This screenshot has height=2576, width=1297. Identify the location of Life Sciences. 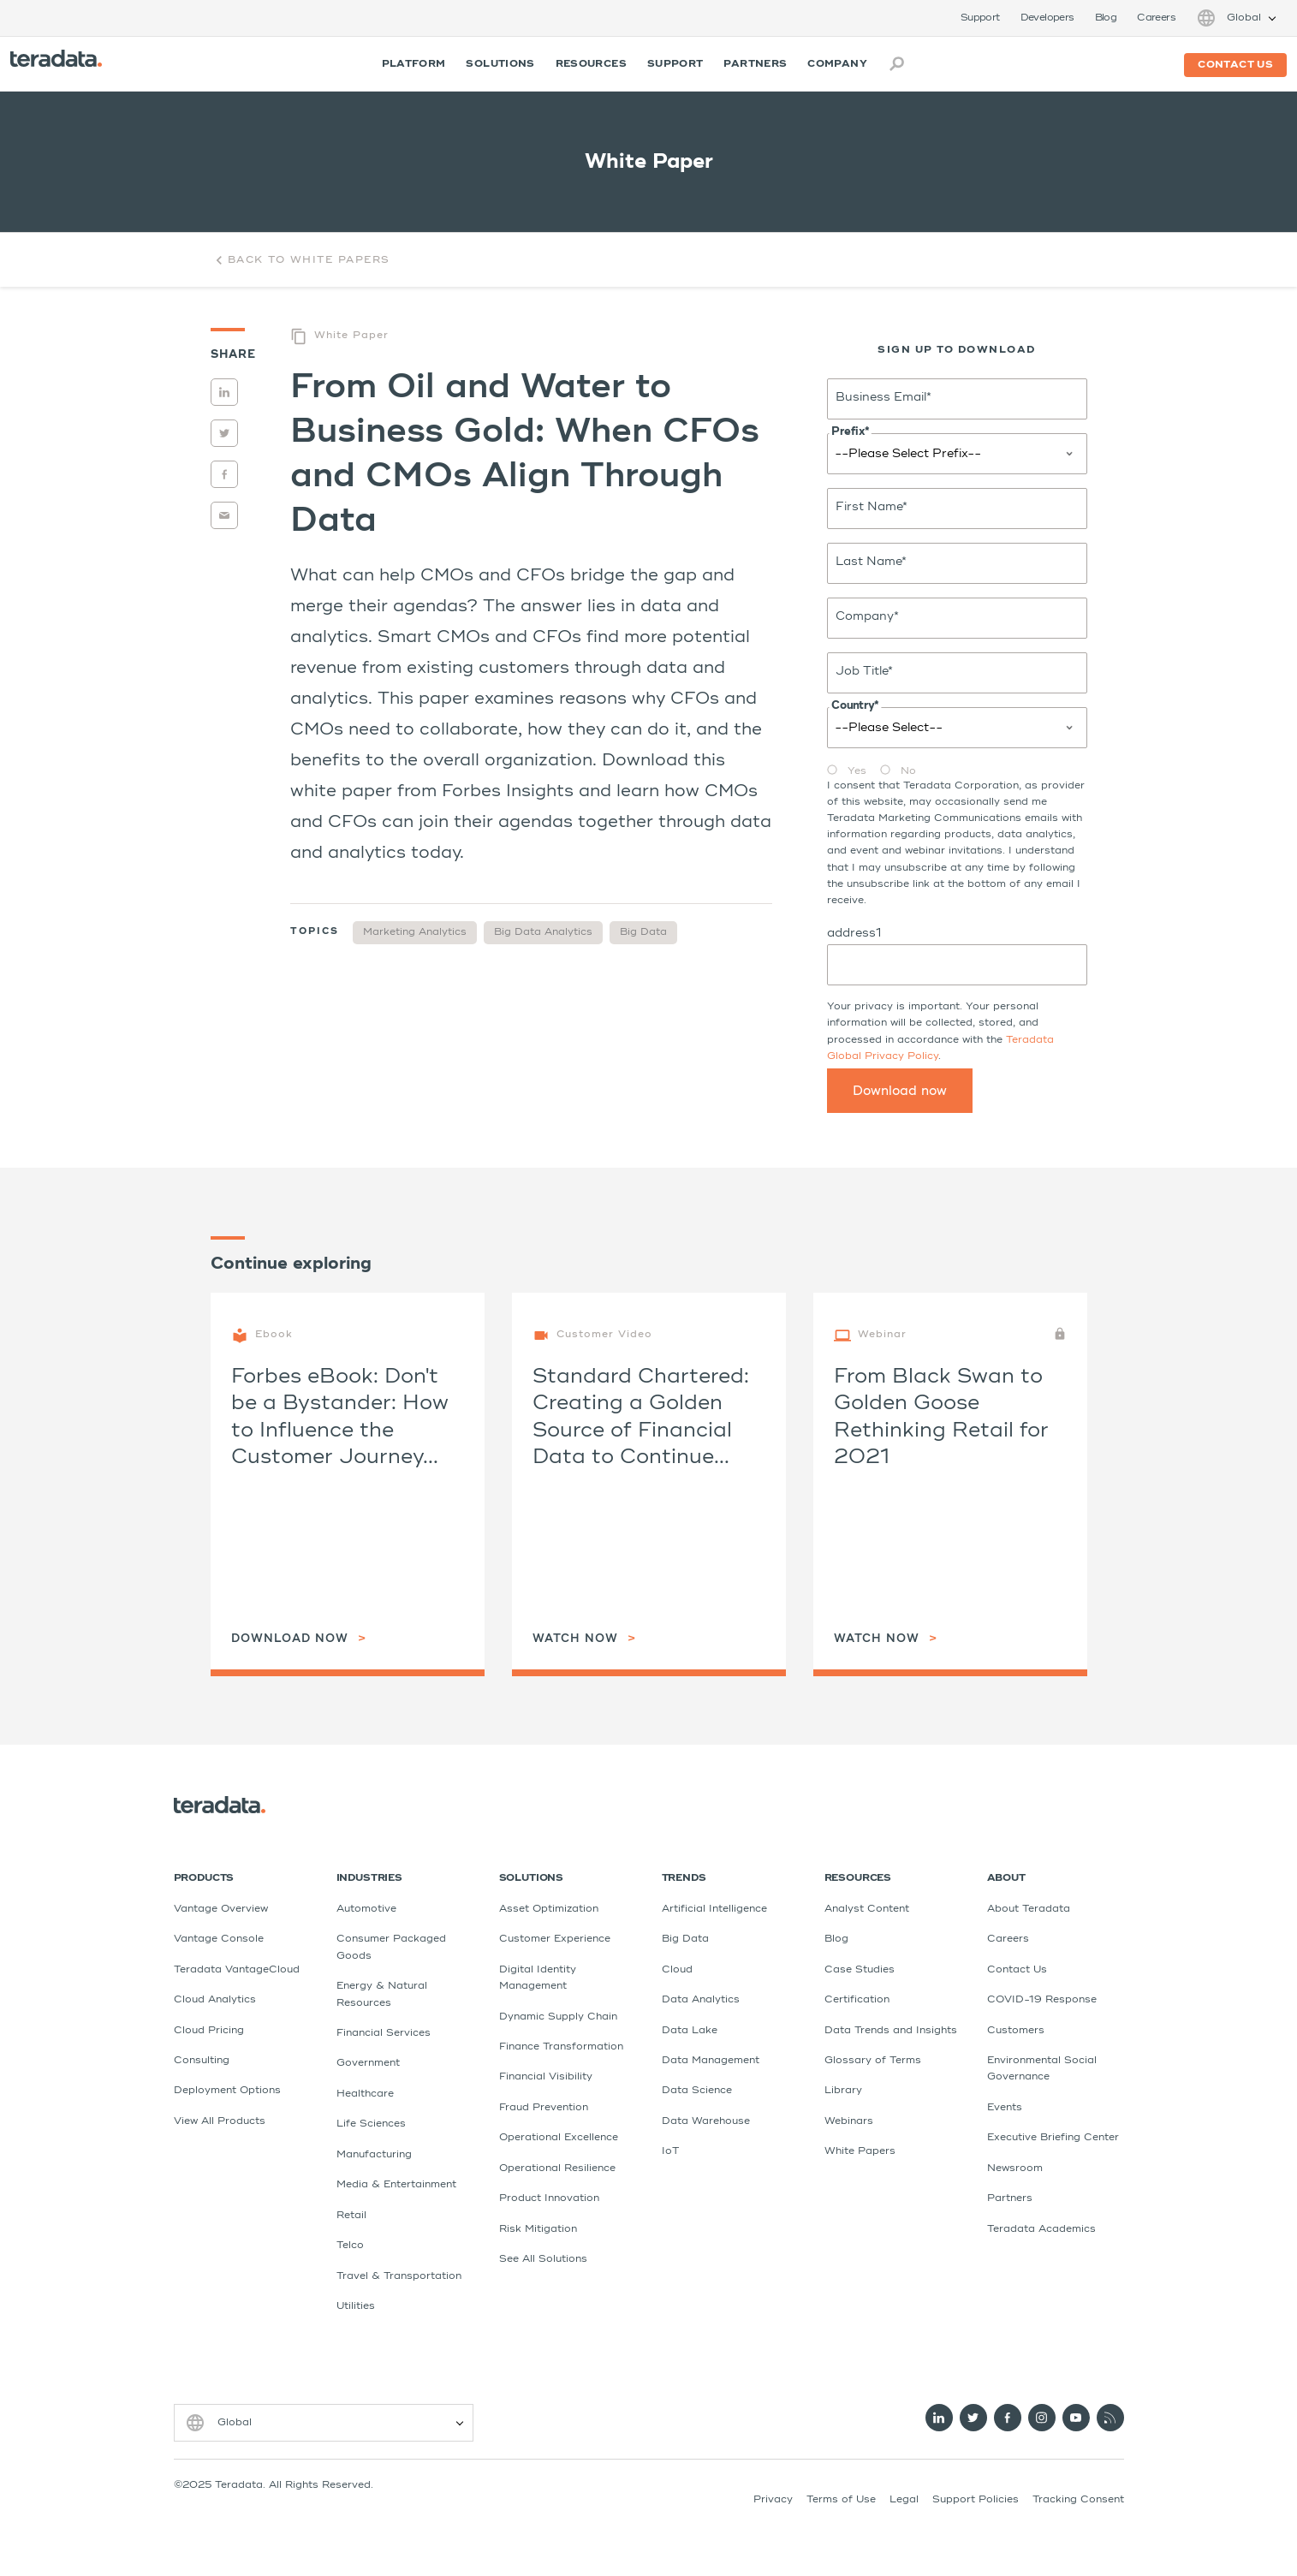
(371, 2124).